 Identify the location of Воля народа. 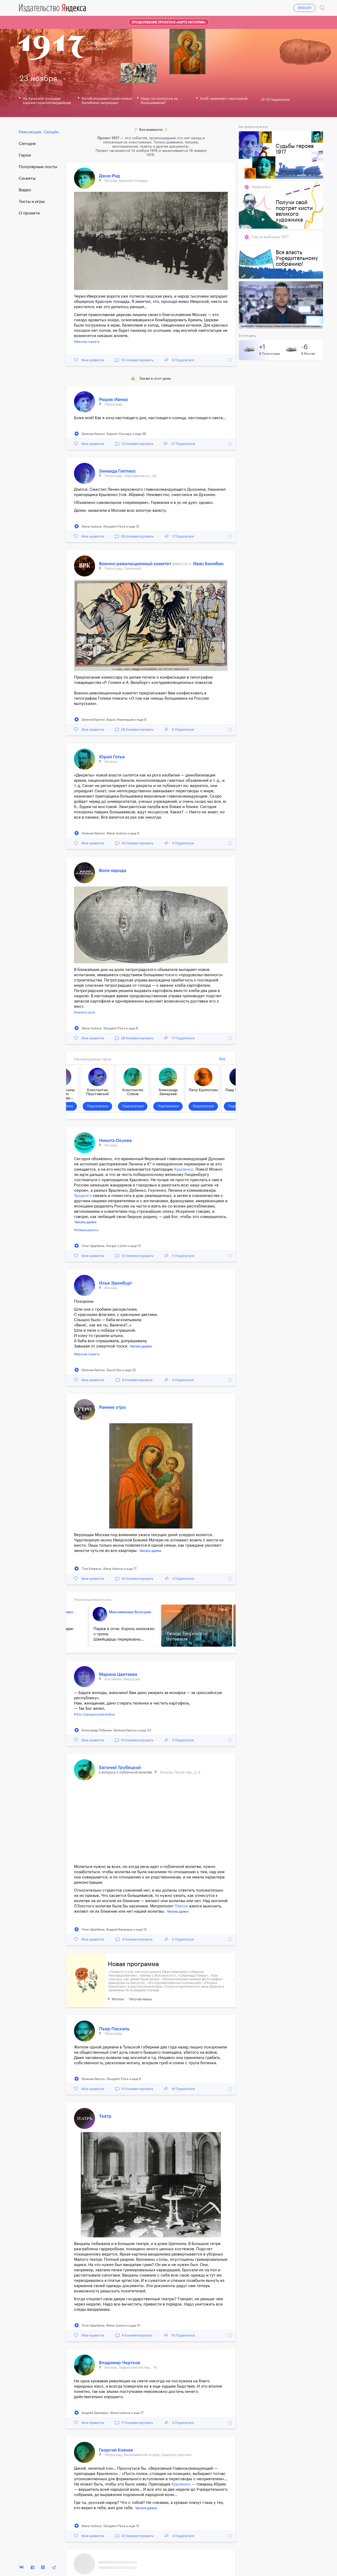
(112, 870).